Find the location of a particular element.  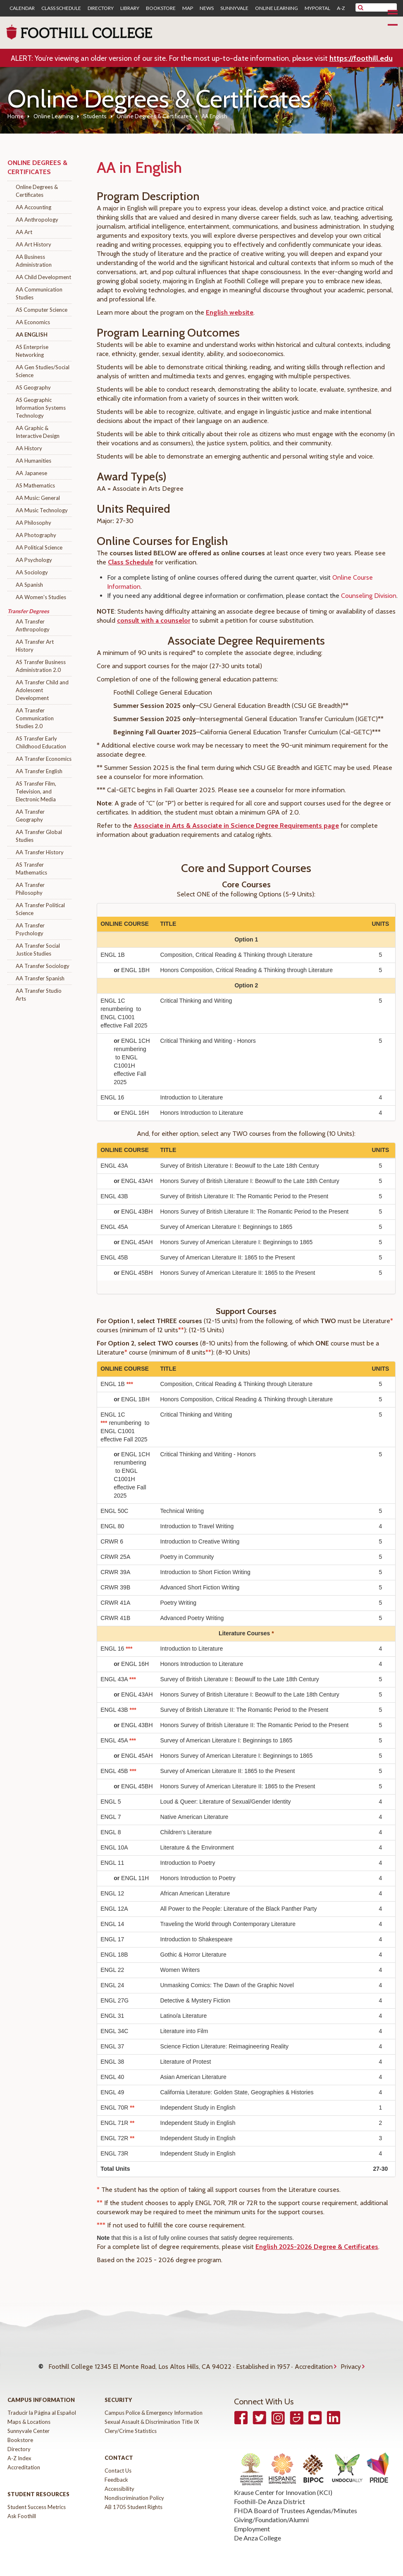

Bookstore is located at coordinates (161, 8).